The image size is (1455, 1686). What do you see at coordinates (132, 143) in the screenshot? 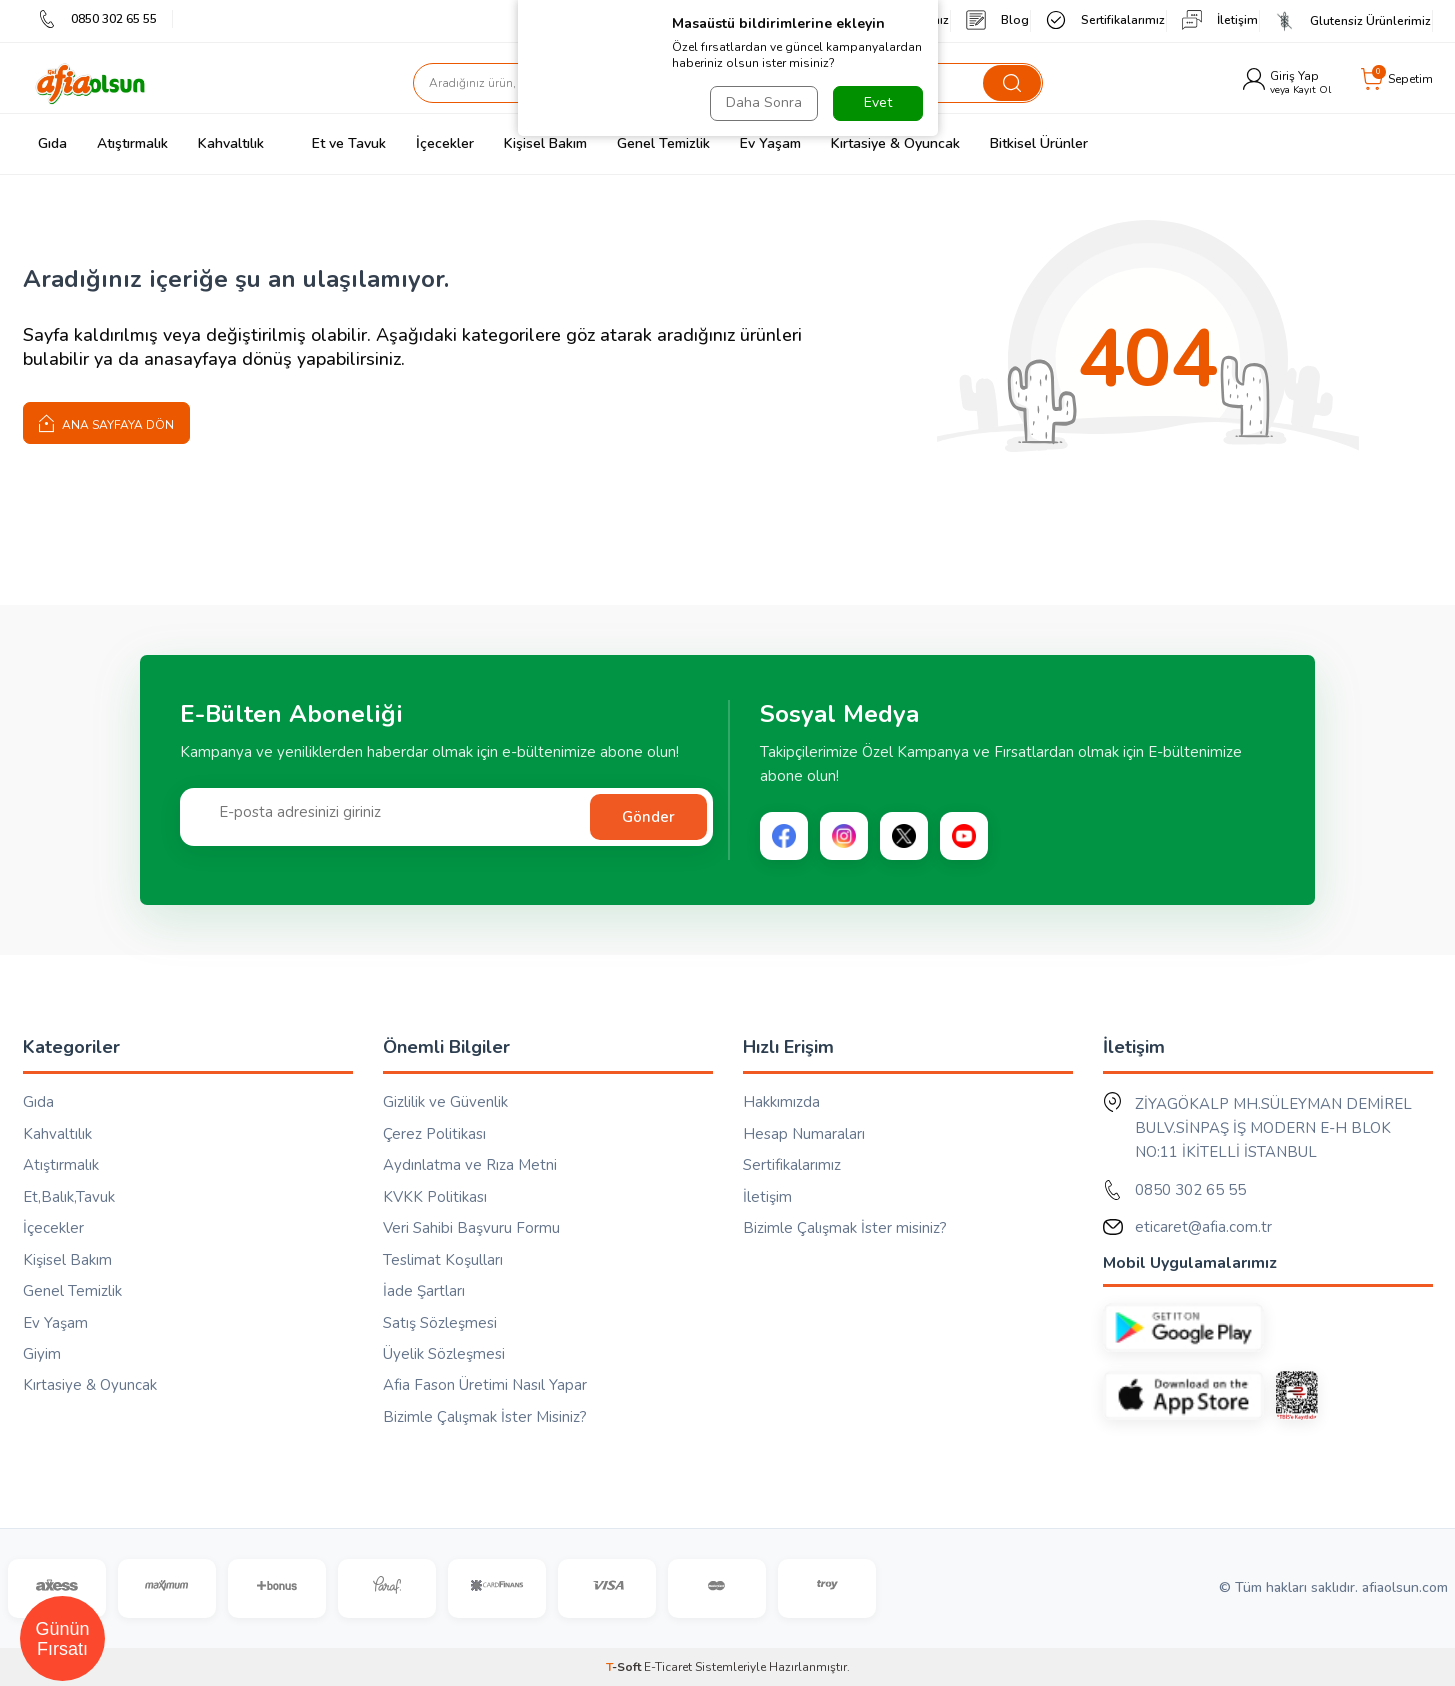
I see `Atıştırmalık` at bounding box center [132, 143].